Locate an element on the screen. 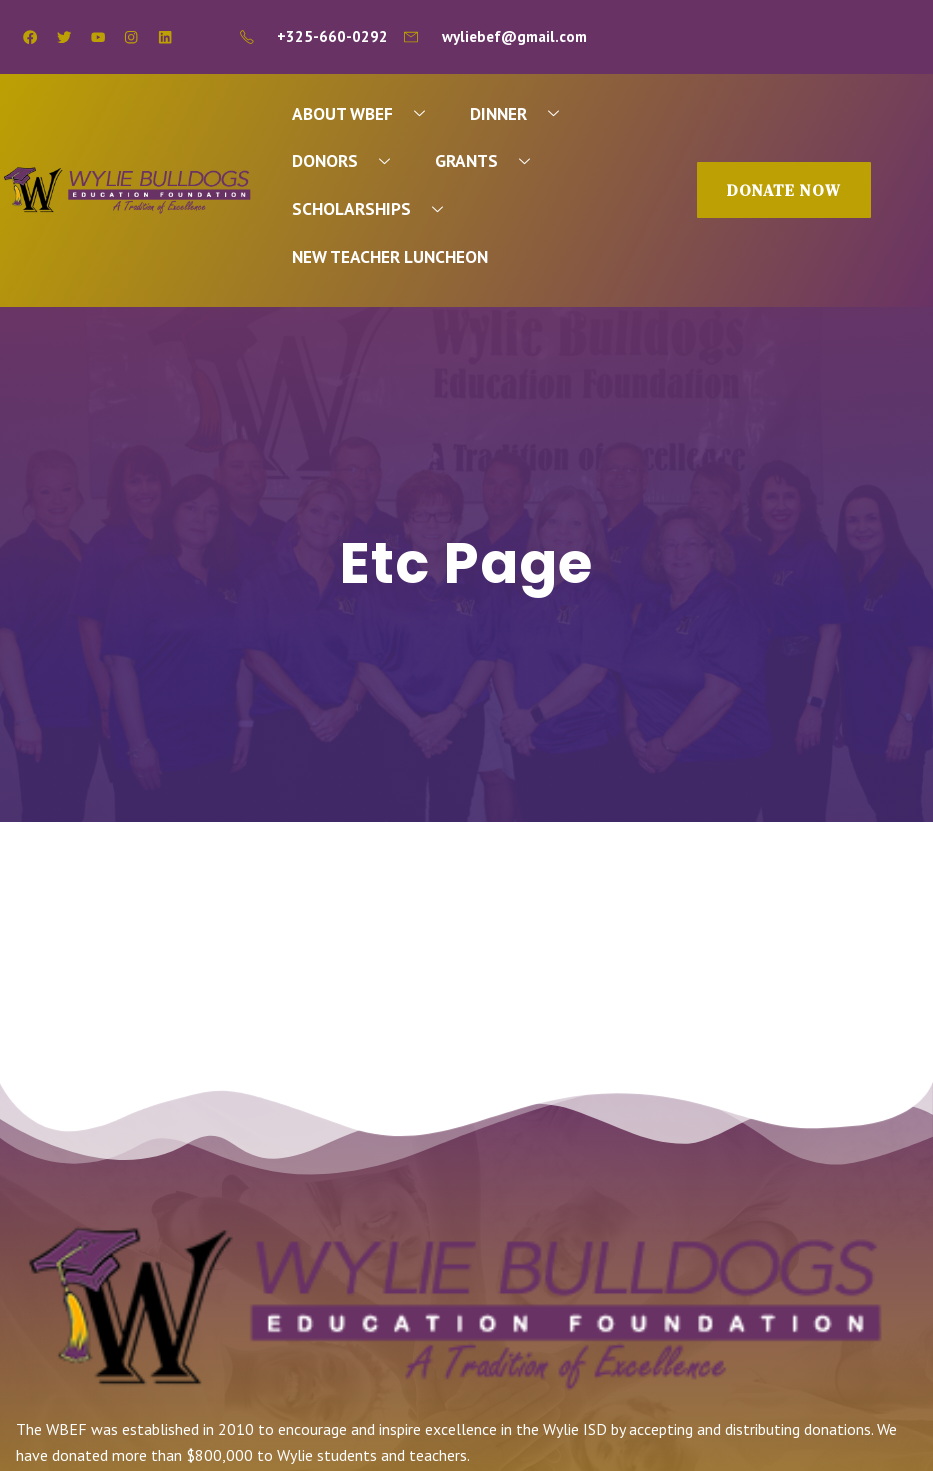  SCHOLARSHIPS is located at coordinates (375, 209).